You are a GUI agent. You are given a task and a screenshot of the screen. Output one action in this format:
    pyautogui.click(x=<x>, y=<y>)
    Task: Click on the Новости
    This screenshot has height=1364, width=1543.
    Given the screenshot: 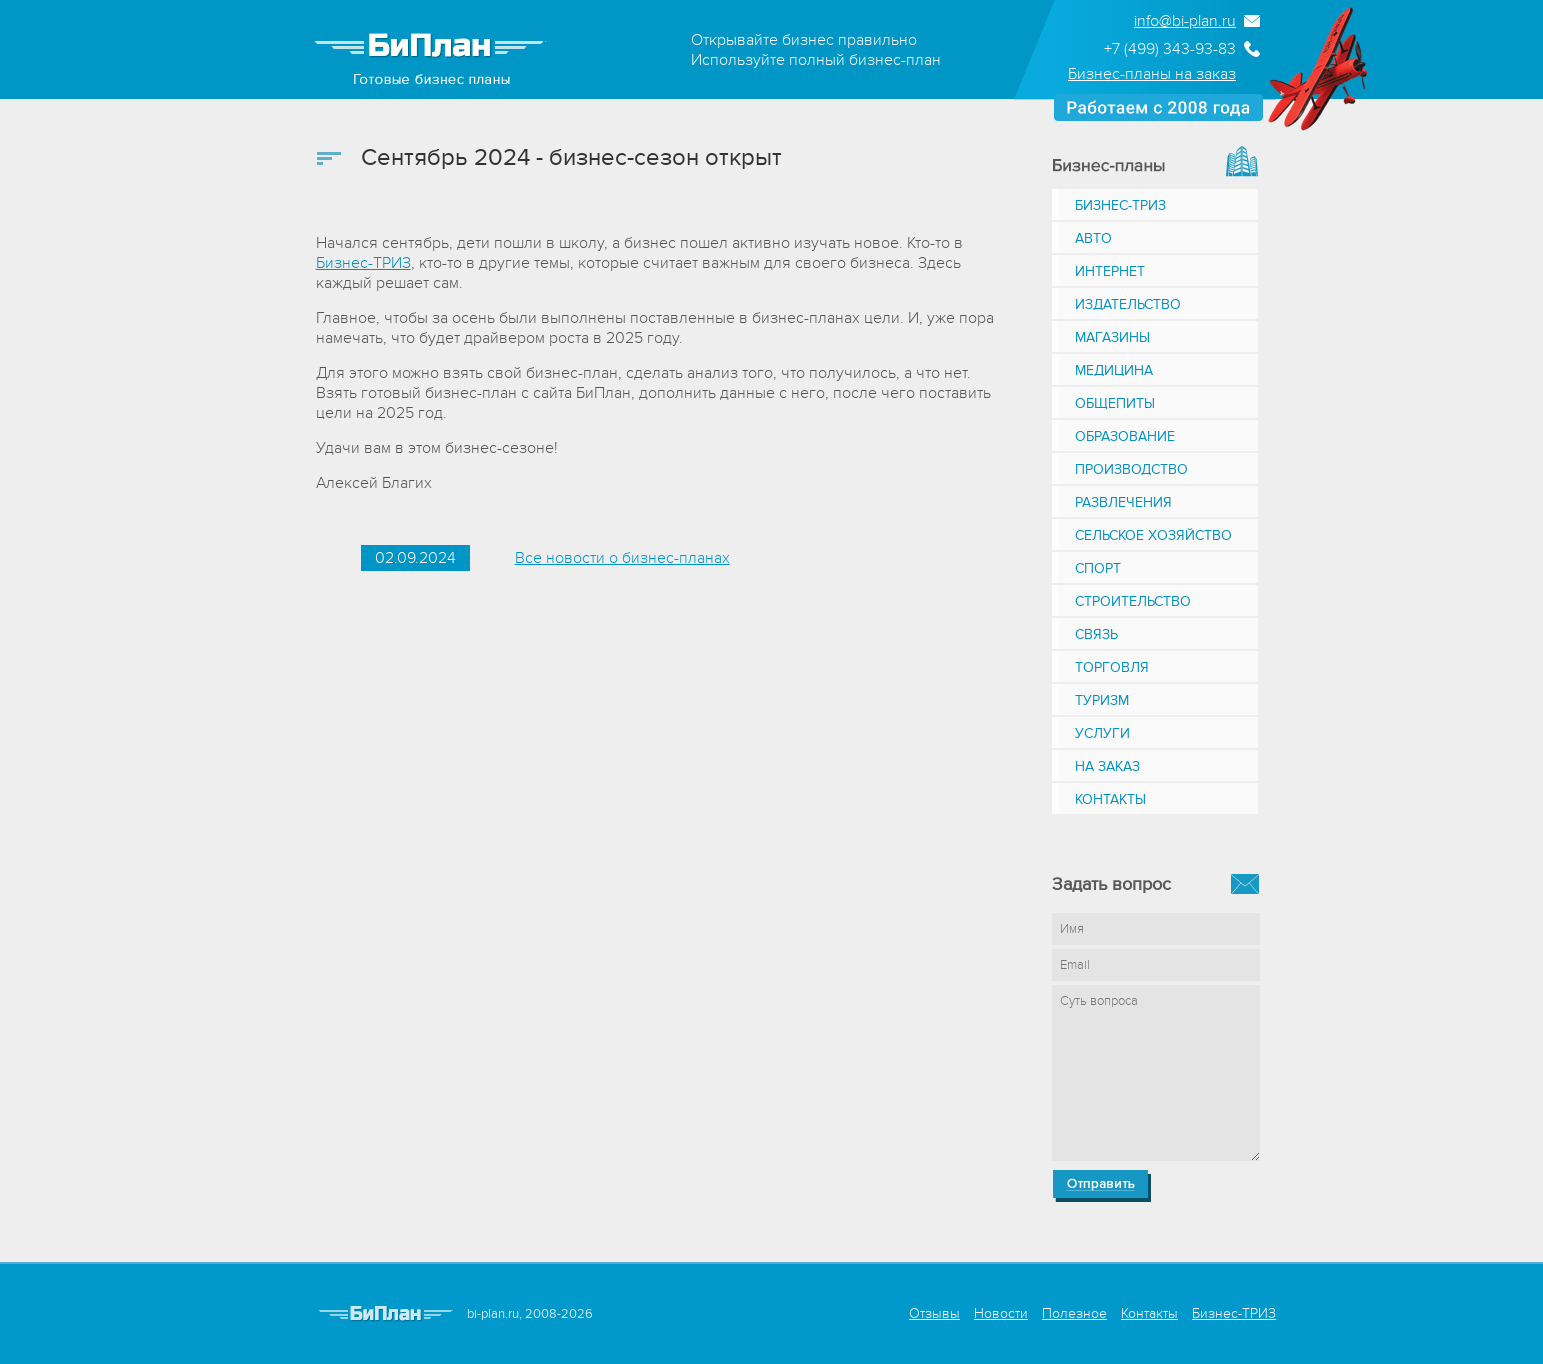 What is the action you would take?
    pyautogui.click(x=1001, y=1313)
    